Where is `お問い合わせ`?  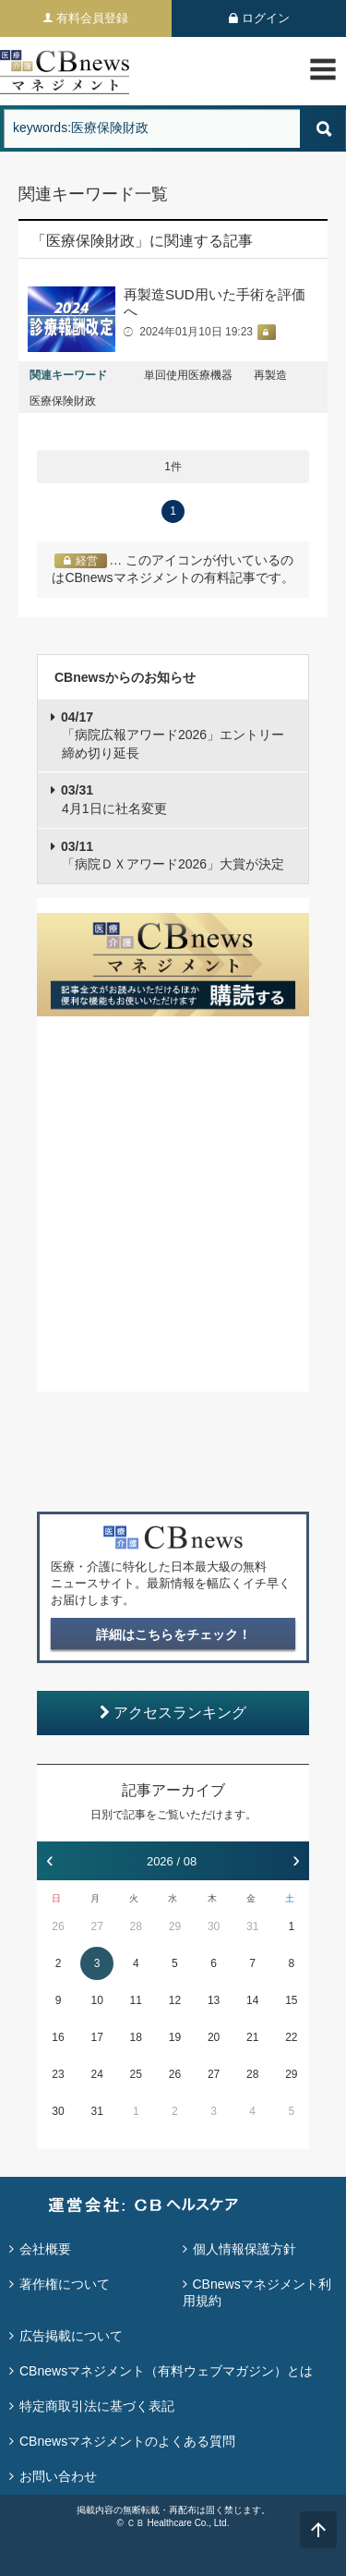 お問い合わせ is located at coordinates (58, 2476).